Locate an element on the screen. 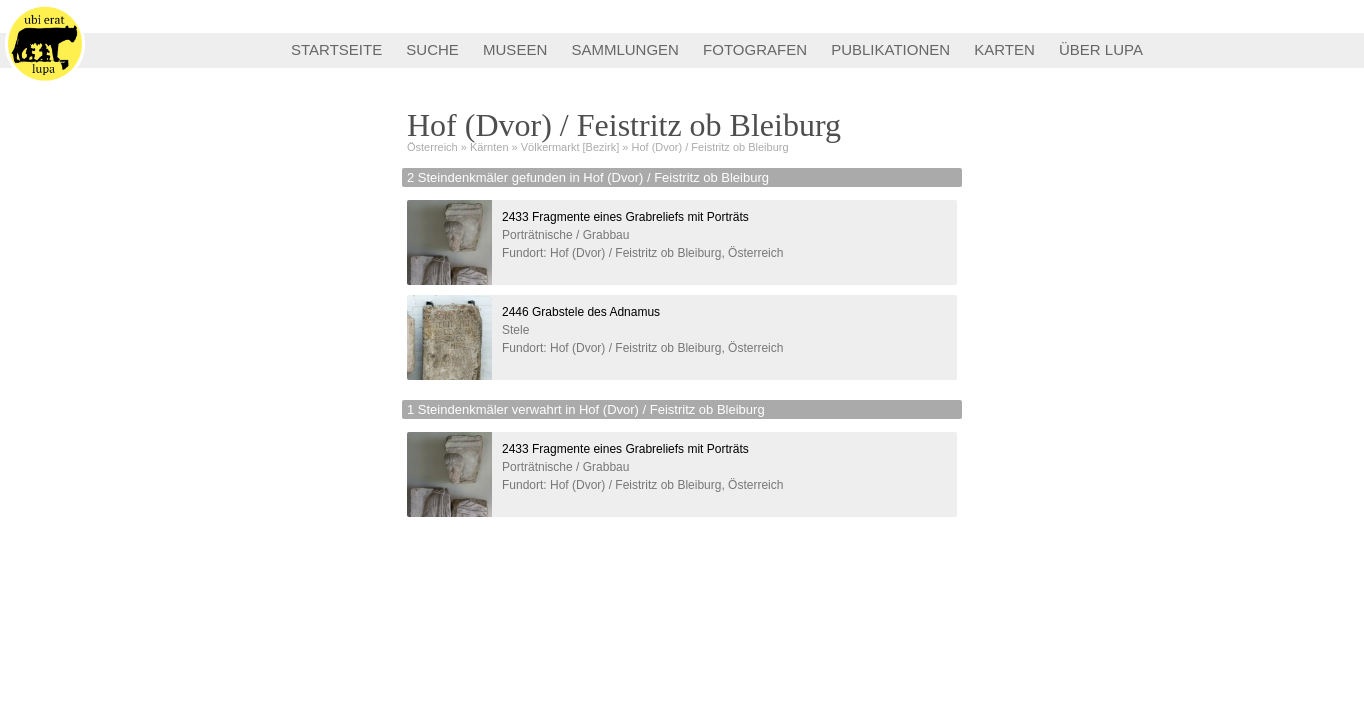 The height and width of the screenshot is (720, 1364). Völkermarkt [Bezirk] is located at coordinates (570, 147).